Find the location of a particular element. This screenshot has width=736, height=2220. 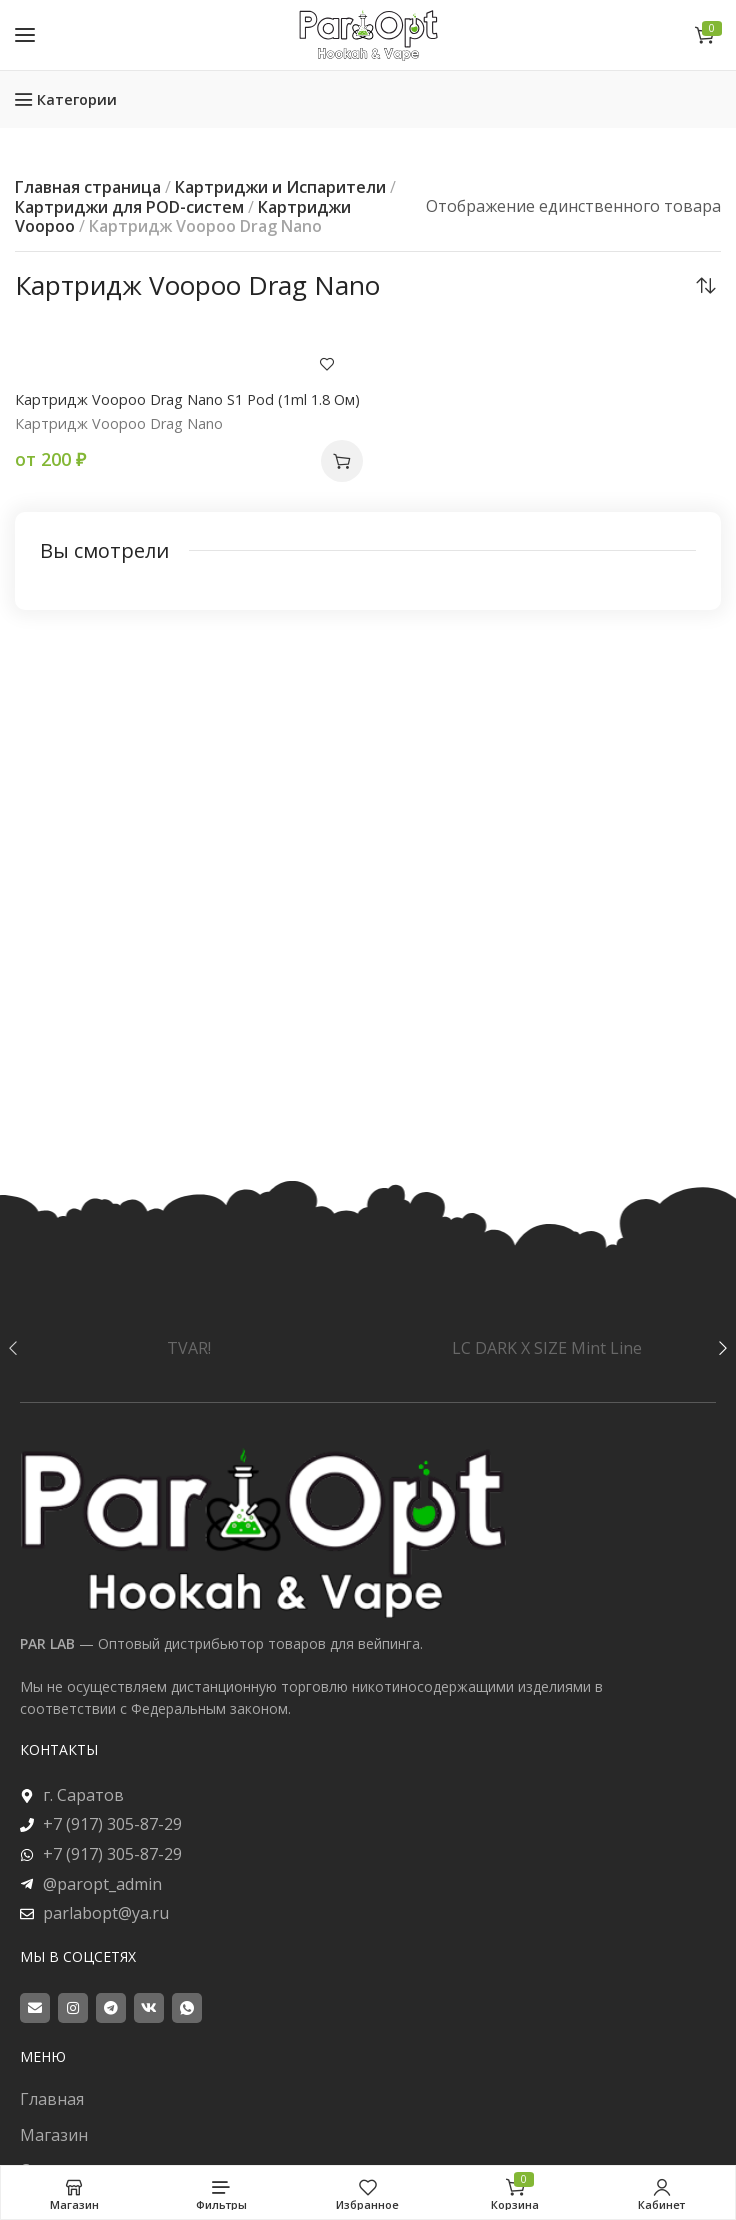

Картридж Voopoo Drag Nano is located at coordinates (119, 423).